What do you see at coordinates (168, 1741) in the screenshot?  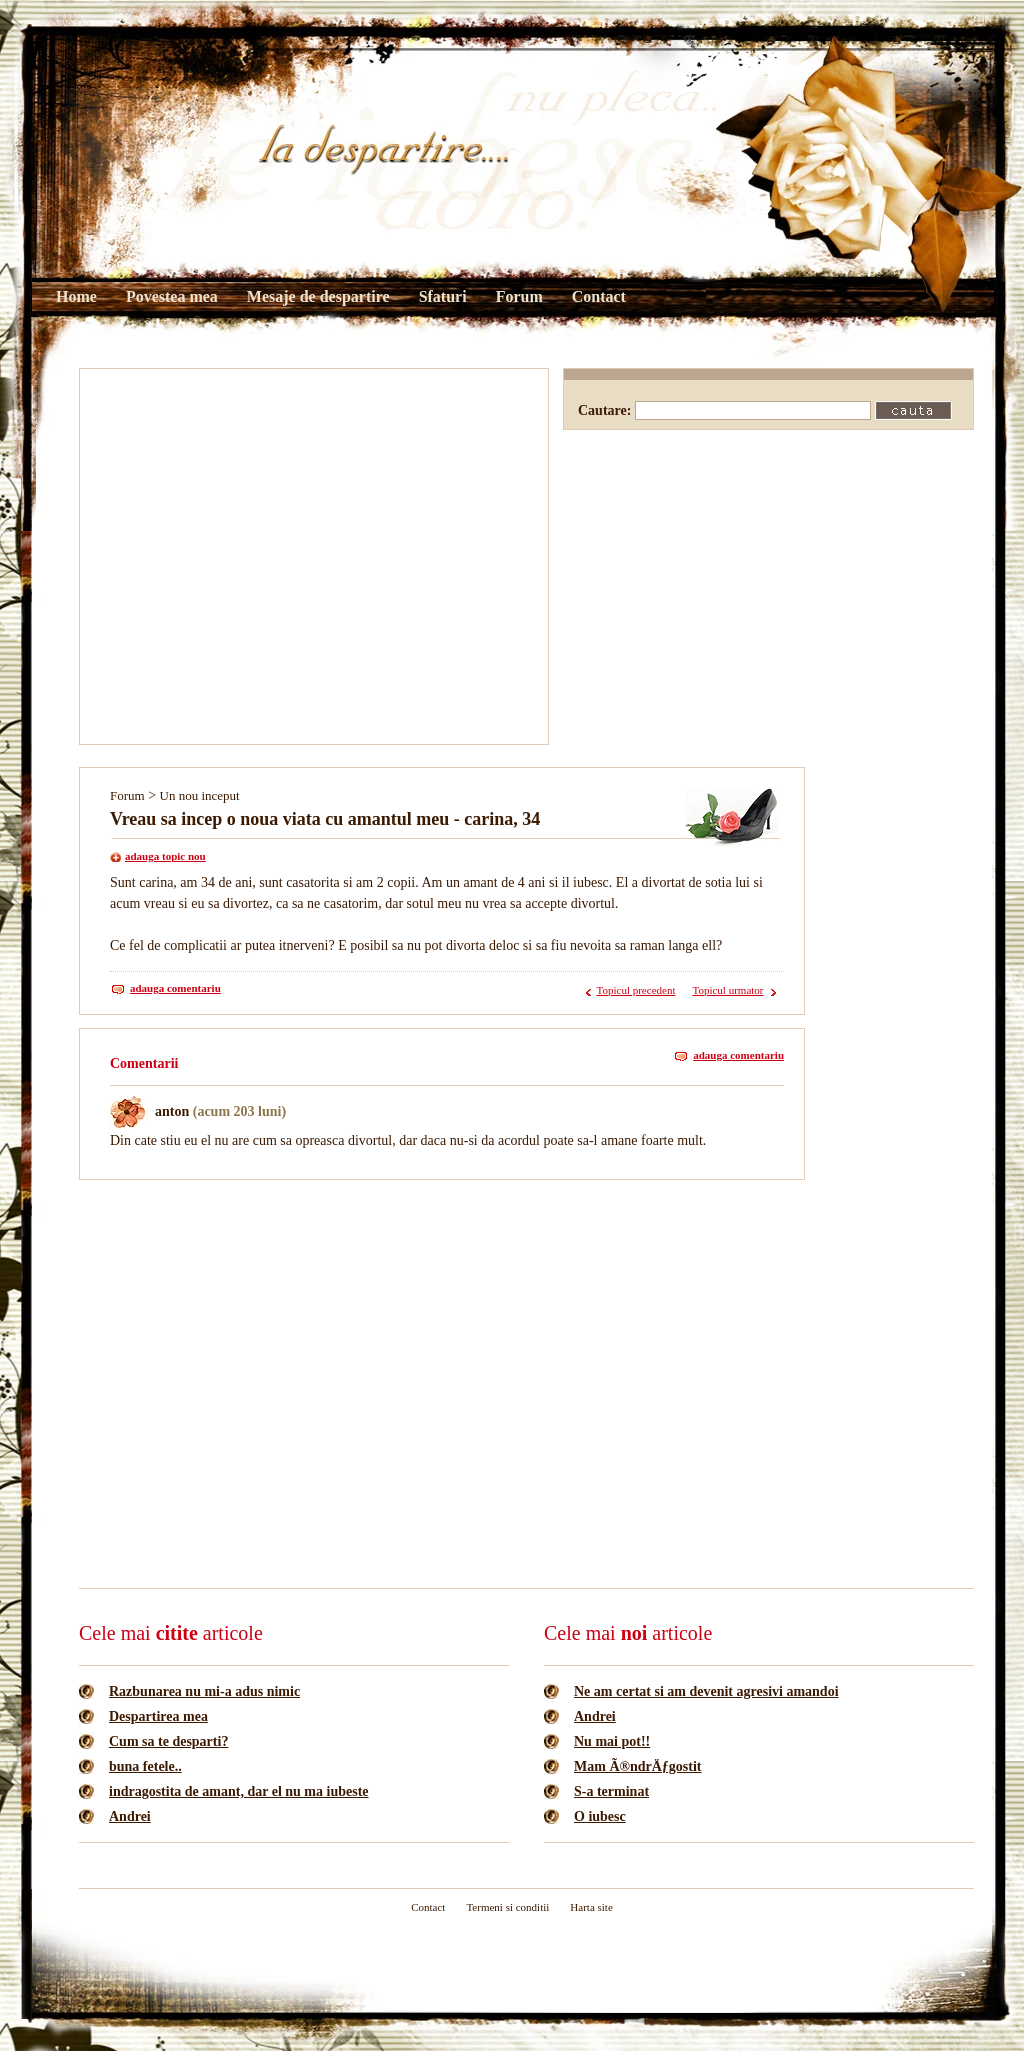 I see `Cum sa te desparti?` at bounding box center [168, 1741].